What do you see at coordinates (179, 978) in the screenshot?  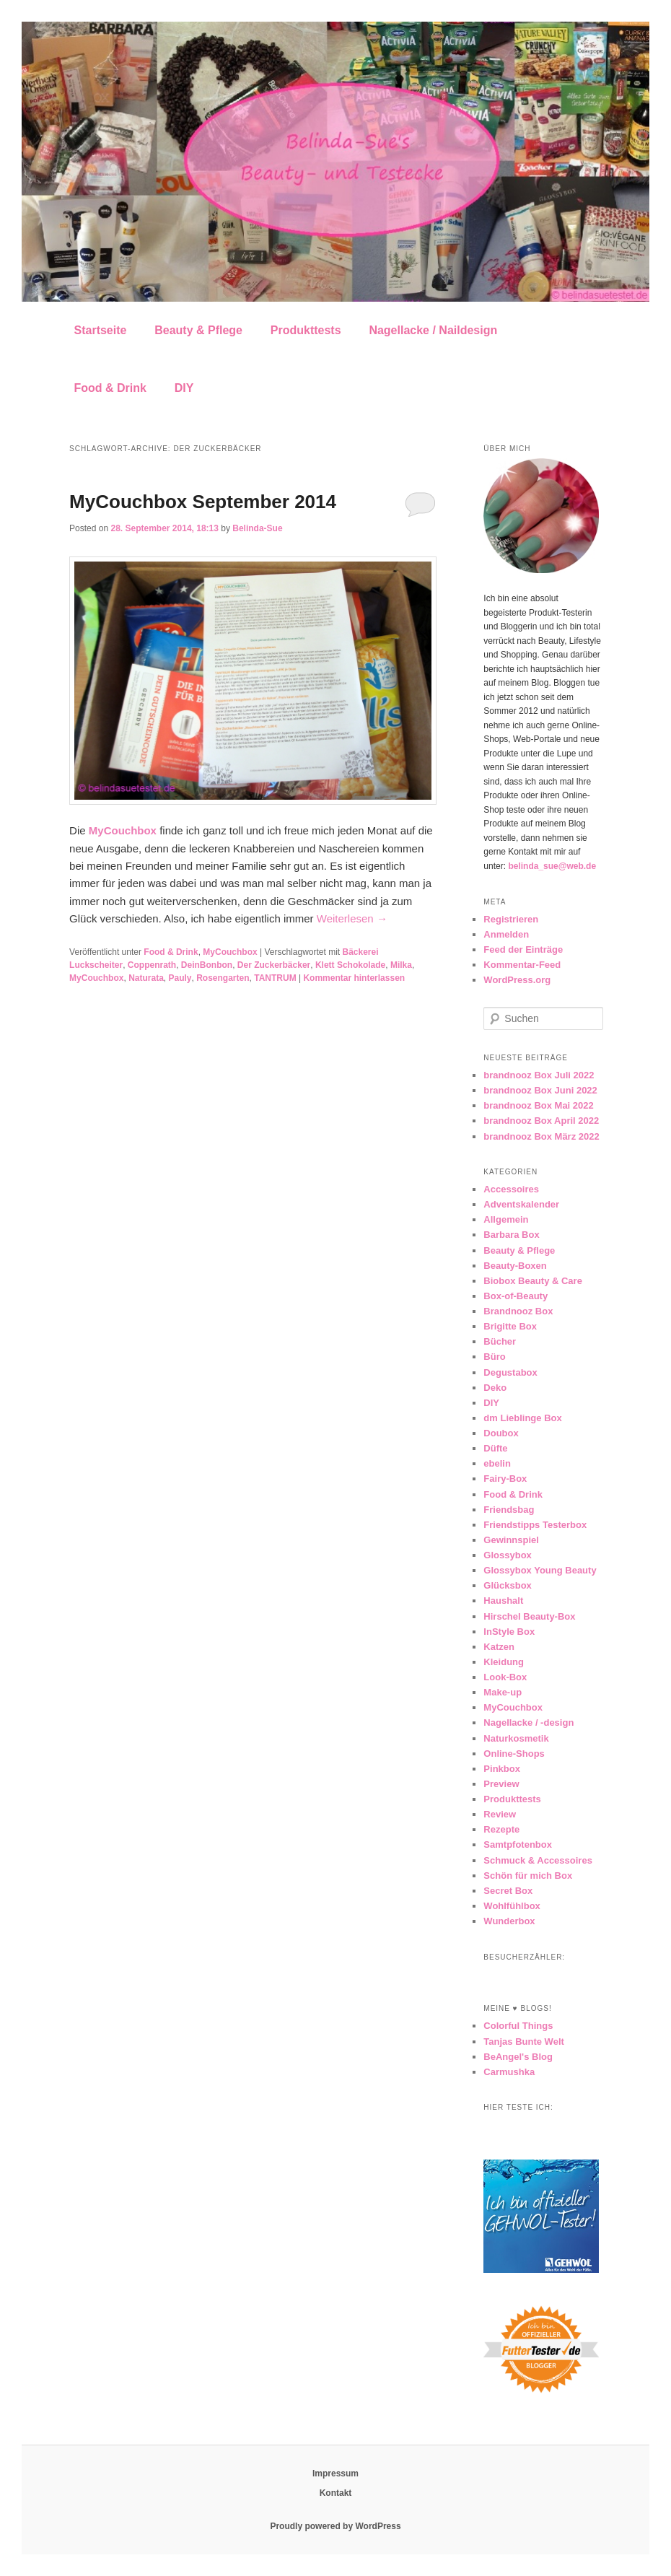 I see `Pauly` at bounding box center [179, 978].